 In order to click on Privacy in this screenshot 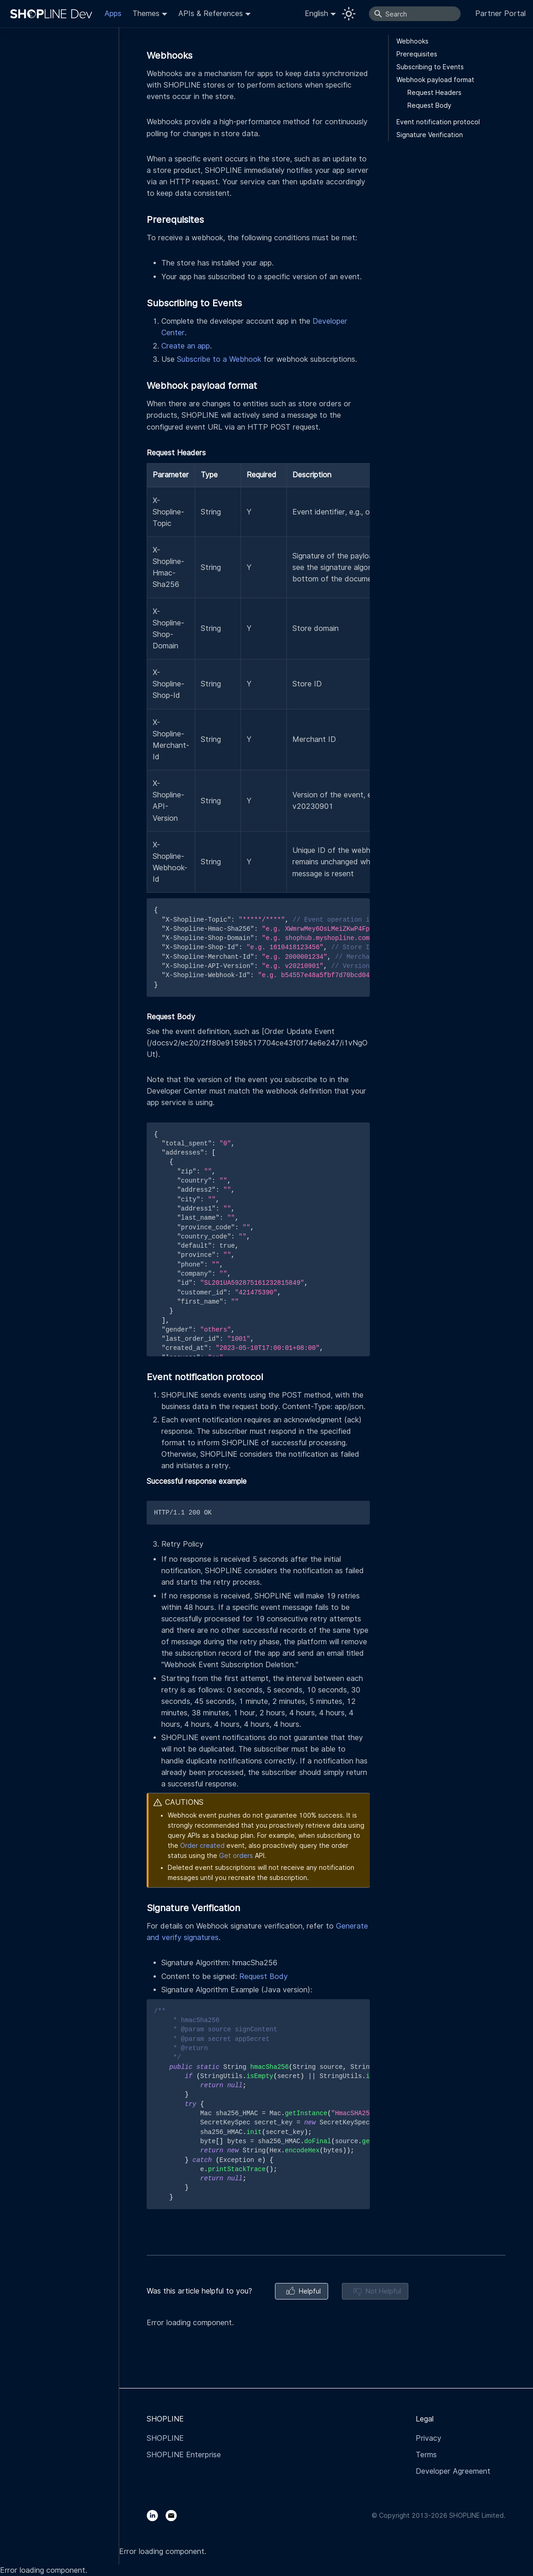, I will do `click(428, 2438)`.